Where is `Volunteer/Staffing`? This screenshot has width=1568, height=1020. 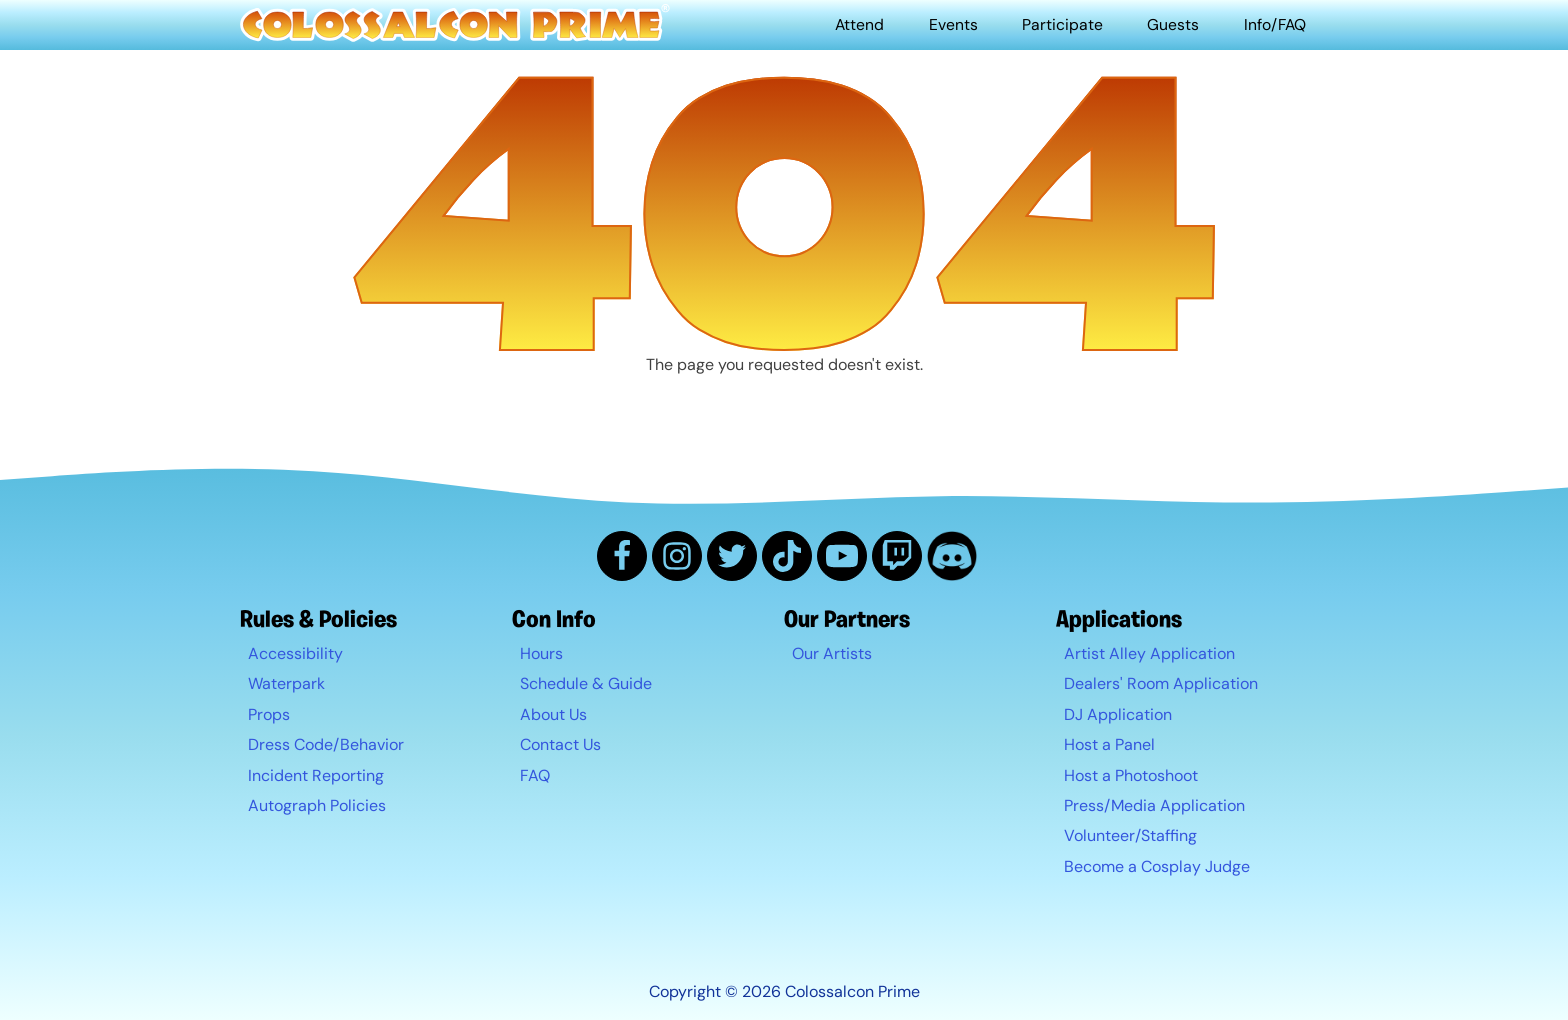
Volunteer/Staffing is located at coordinates (1130, 836).